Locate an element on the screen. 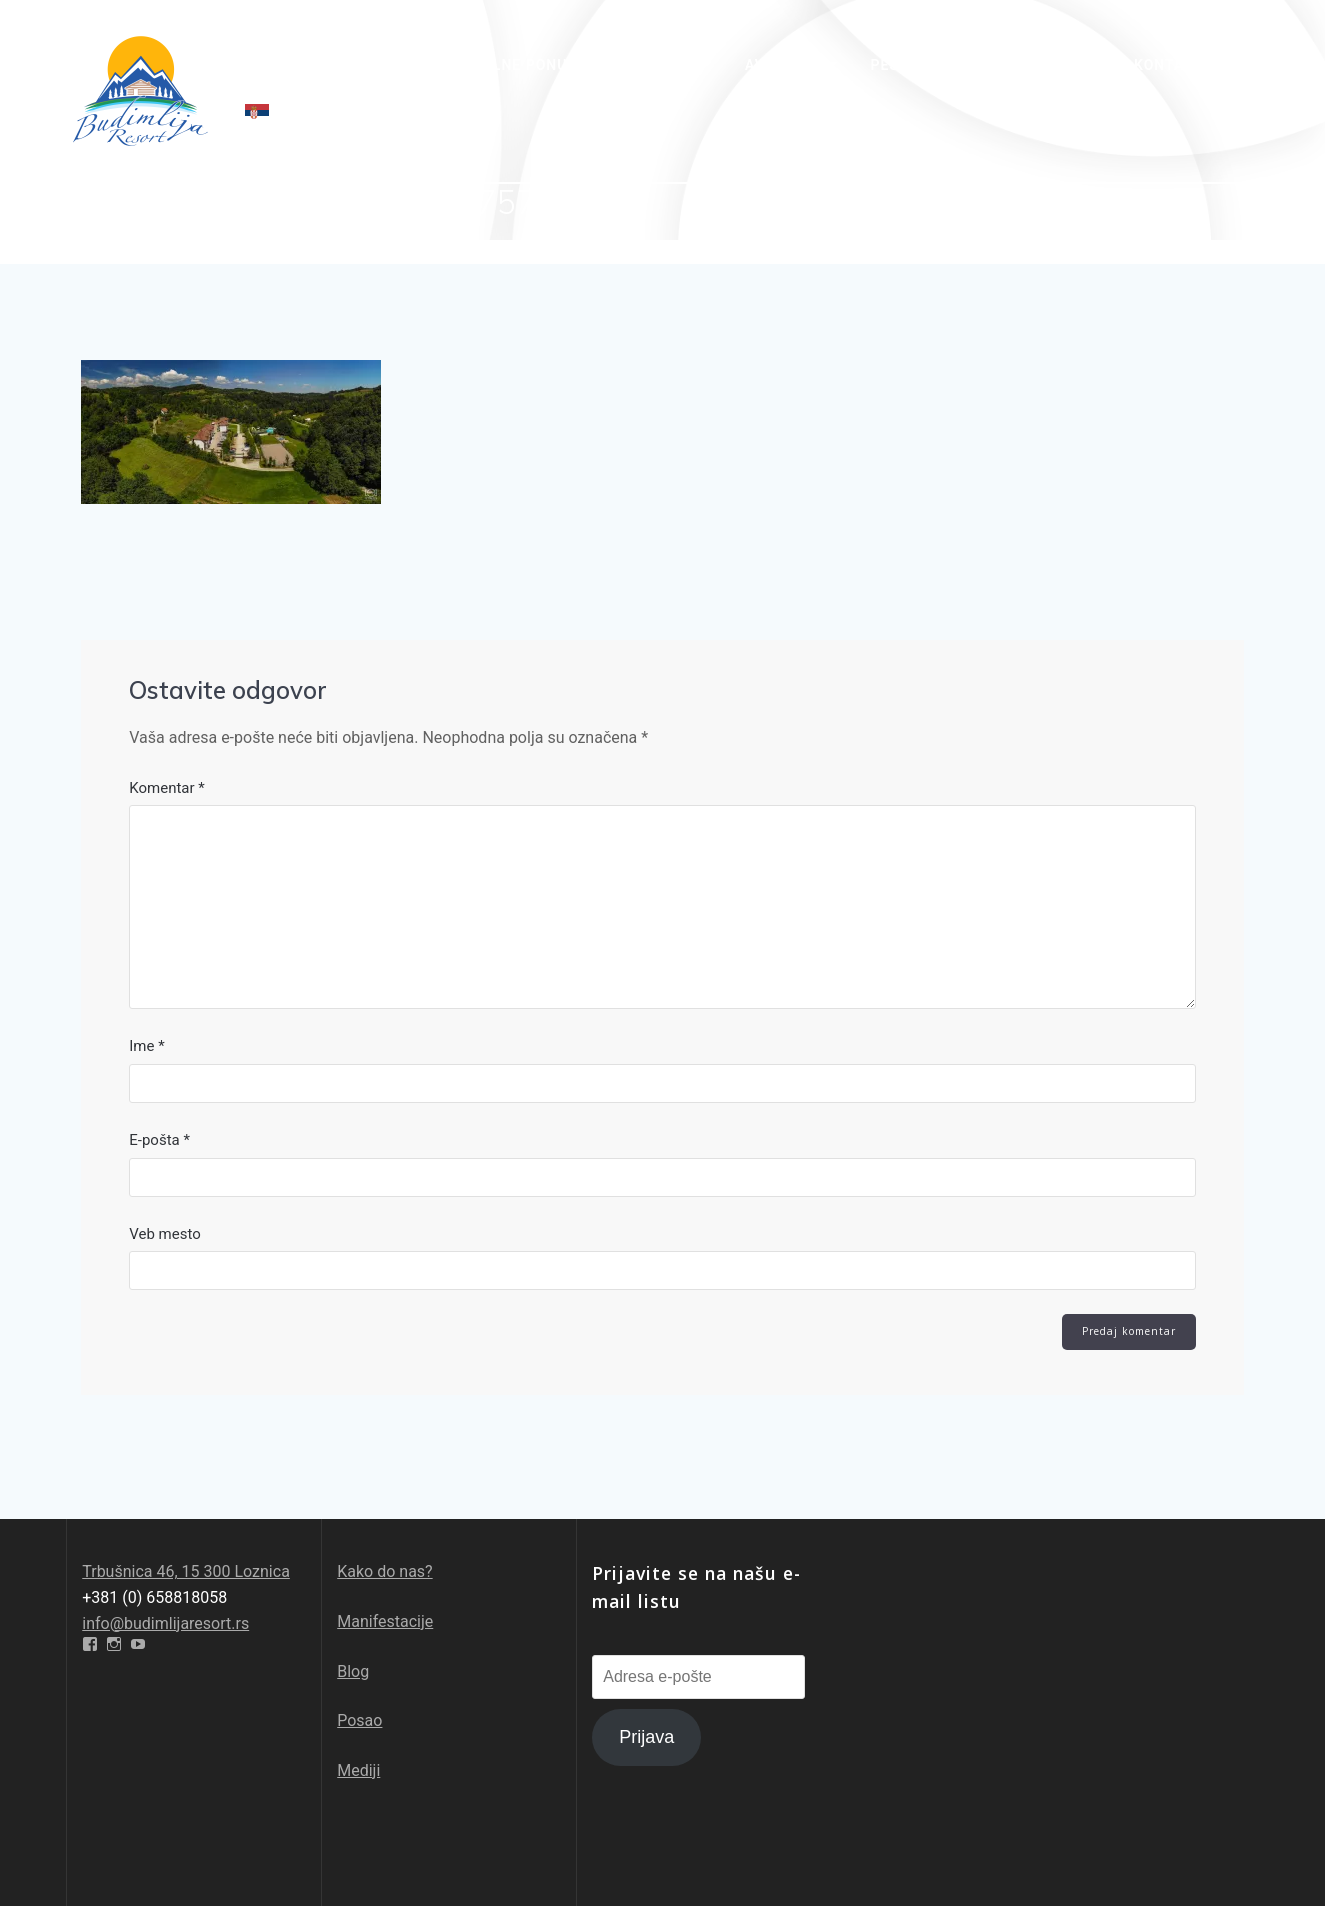 The height and width of the screenshot is (1906, 1325). Sadržaj is located at coordinates (665, 65).